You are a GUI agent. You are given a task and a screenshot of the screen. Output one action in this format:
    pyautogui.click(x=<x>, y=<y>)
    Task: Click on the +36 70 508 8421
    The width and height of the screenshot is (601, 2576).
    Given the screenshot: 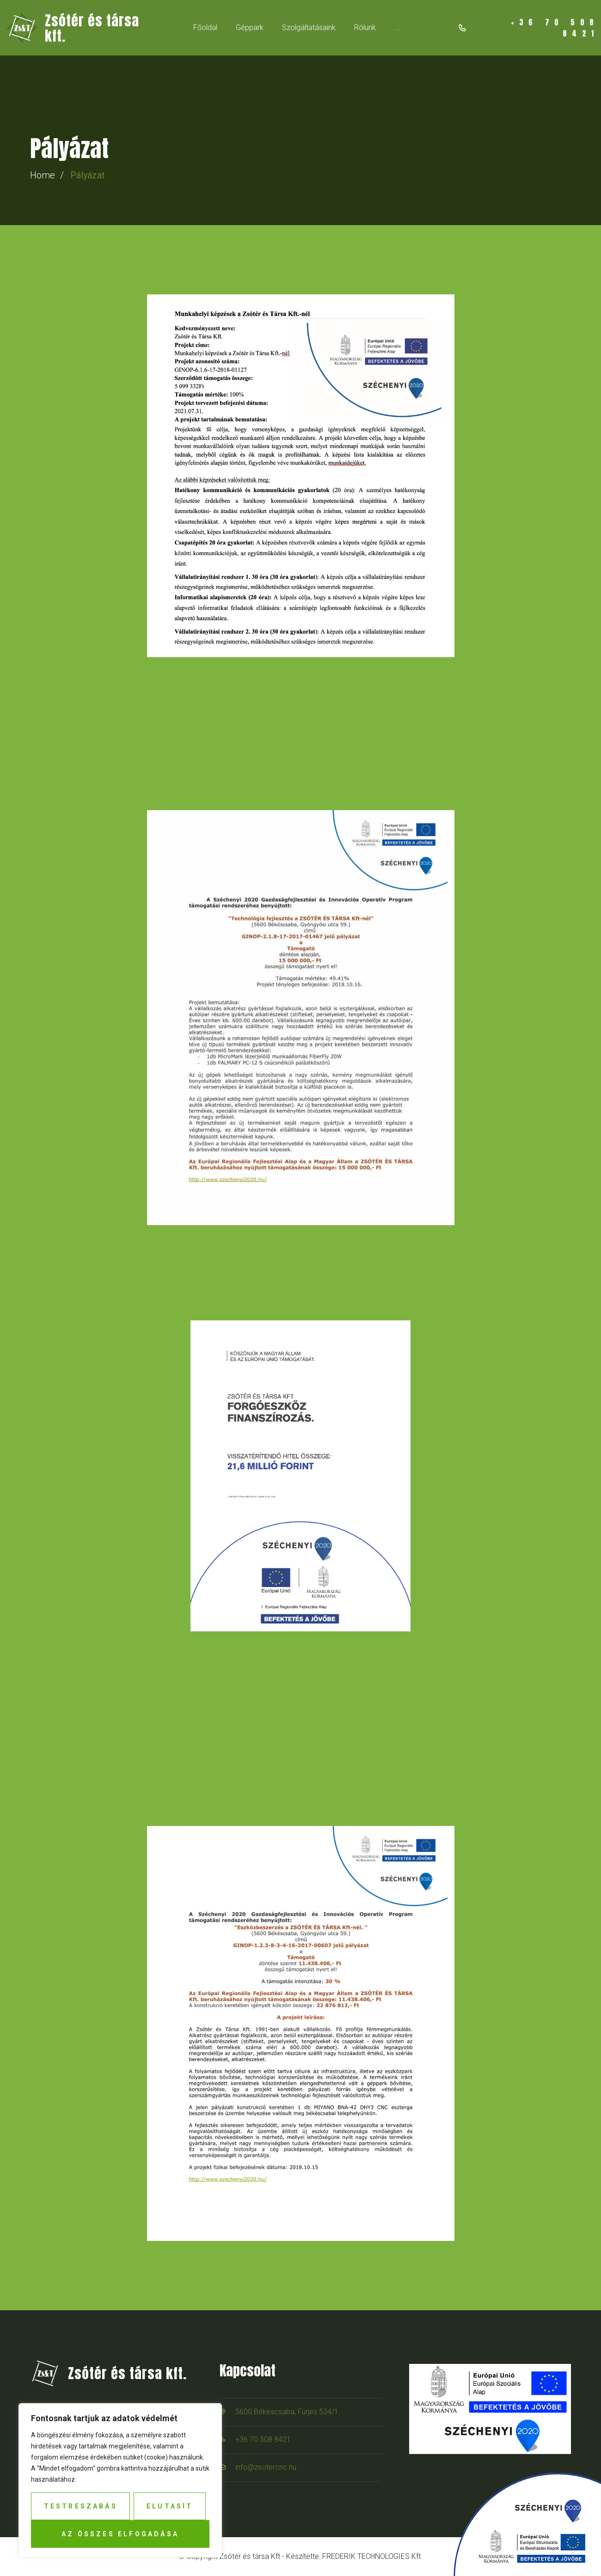 What is the action you would take?
    pyautogui.click(x=263, y=2439)
    